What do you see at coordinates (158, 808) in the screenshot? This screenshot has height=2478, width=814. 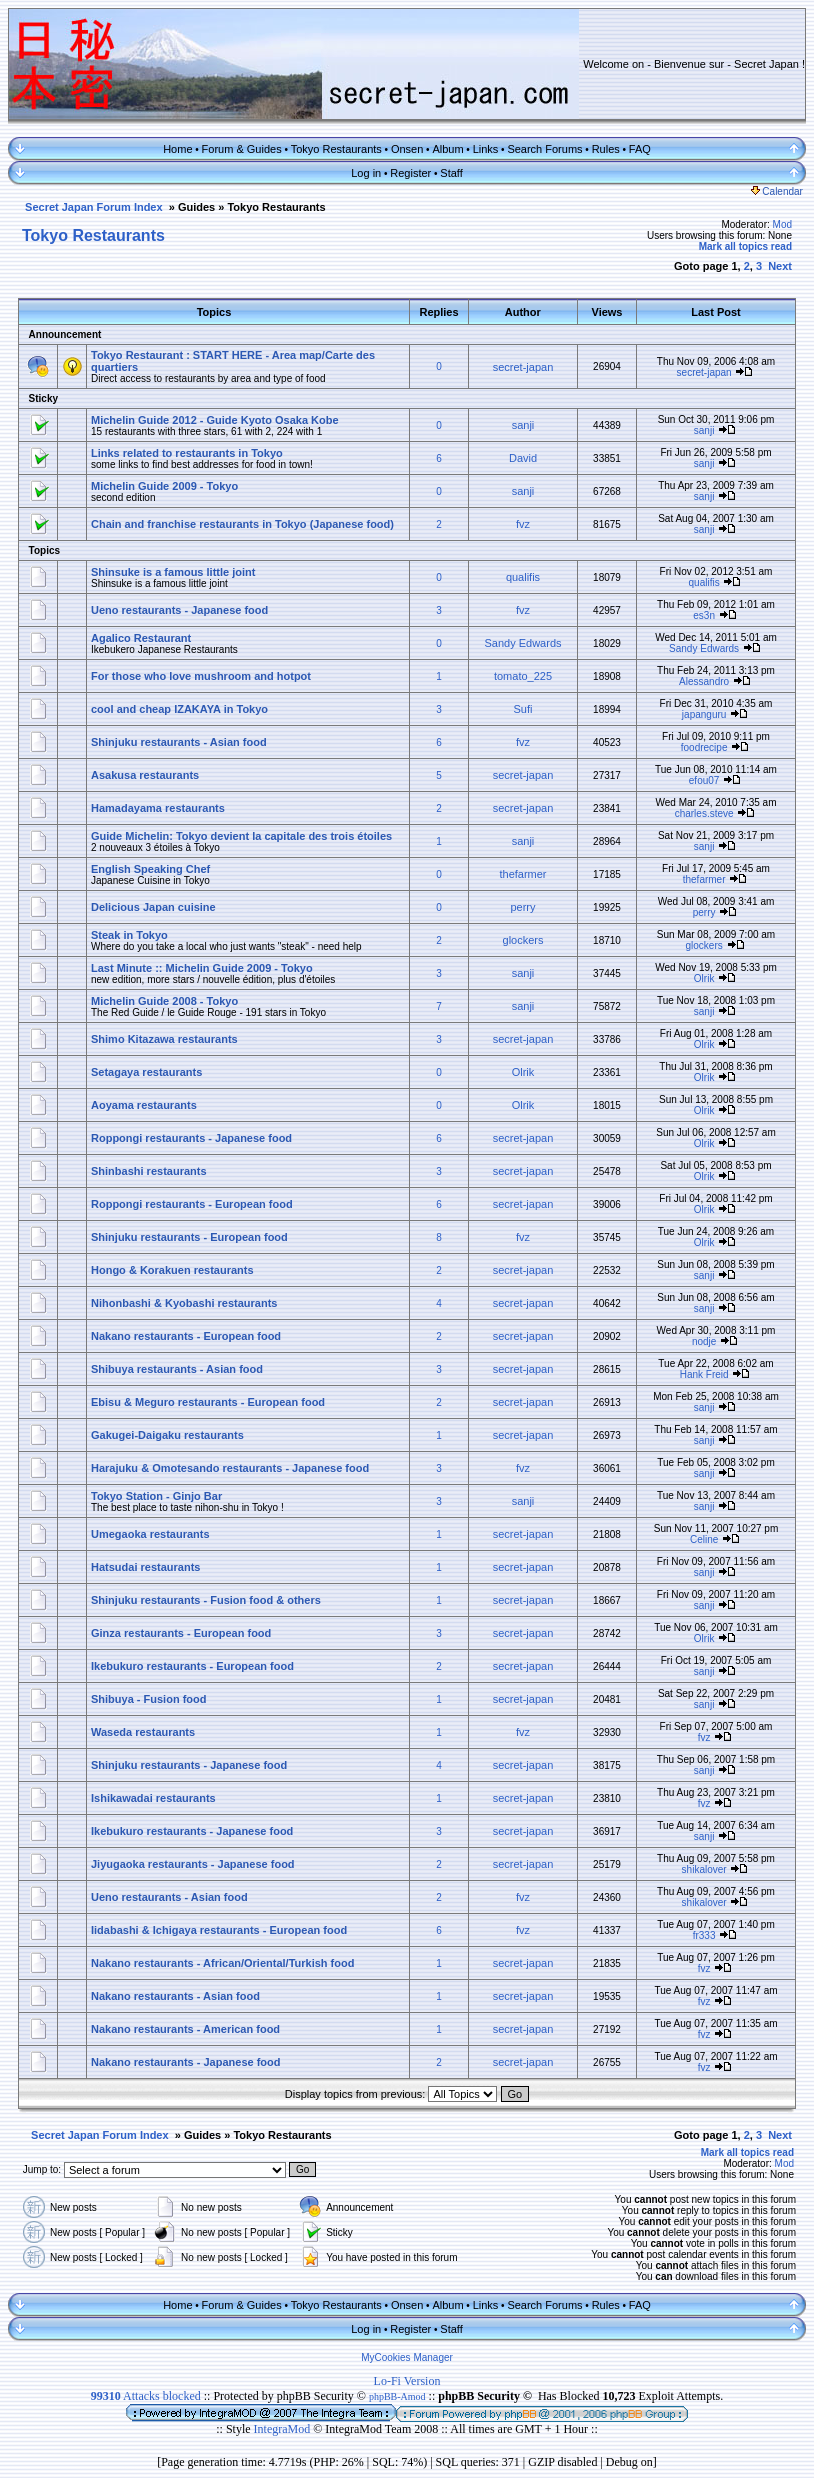 I see `Hamadayama restaurants` at bounding box center [158, 808].